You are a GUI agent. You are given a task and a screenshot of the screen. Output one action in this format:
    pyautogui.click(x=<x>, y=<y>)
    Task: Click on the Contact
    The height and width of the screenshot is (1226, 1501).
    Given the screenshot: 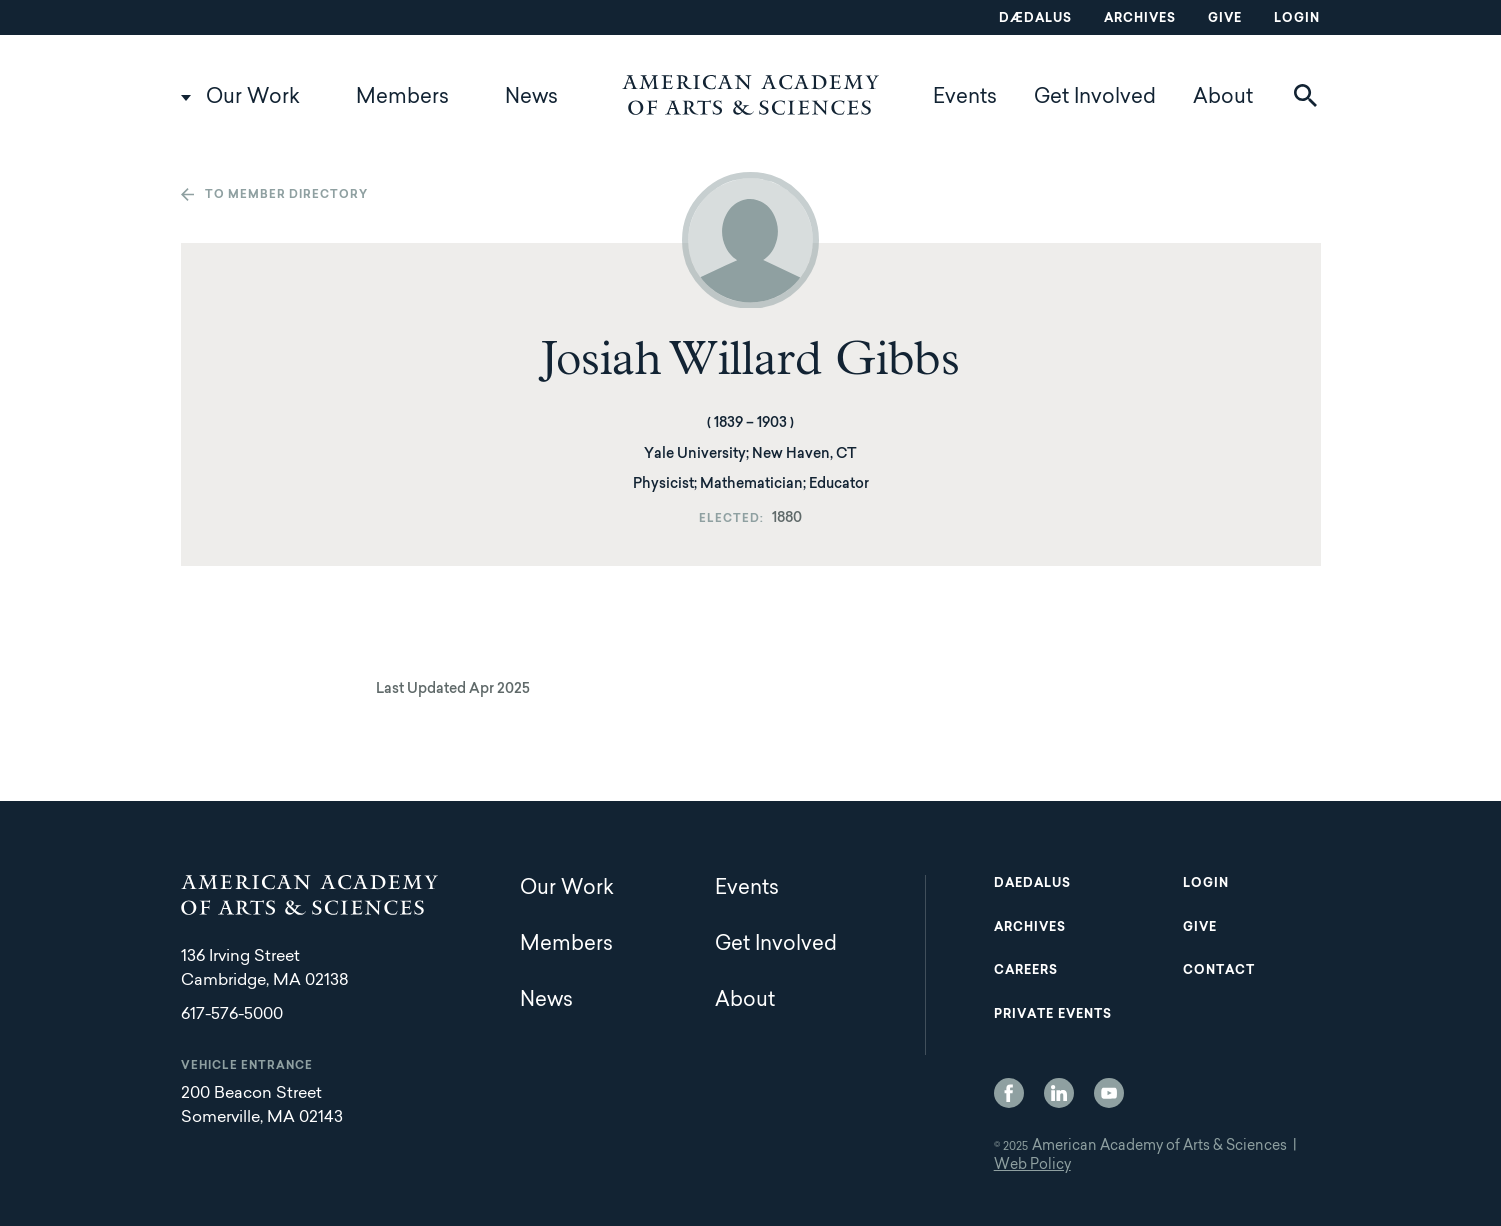 What is the action you would take?
    pyautogui.click(x=1219, y=971)
    